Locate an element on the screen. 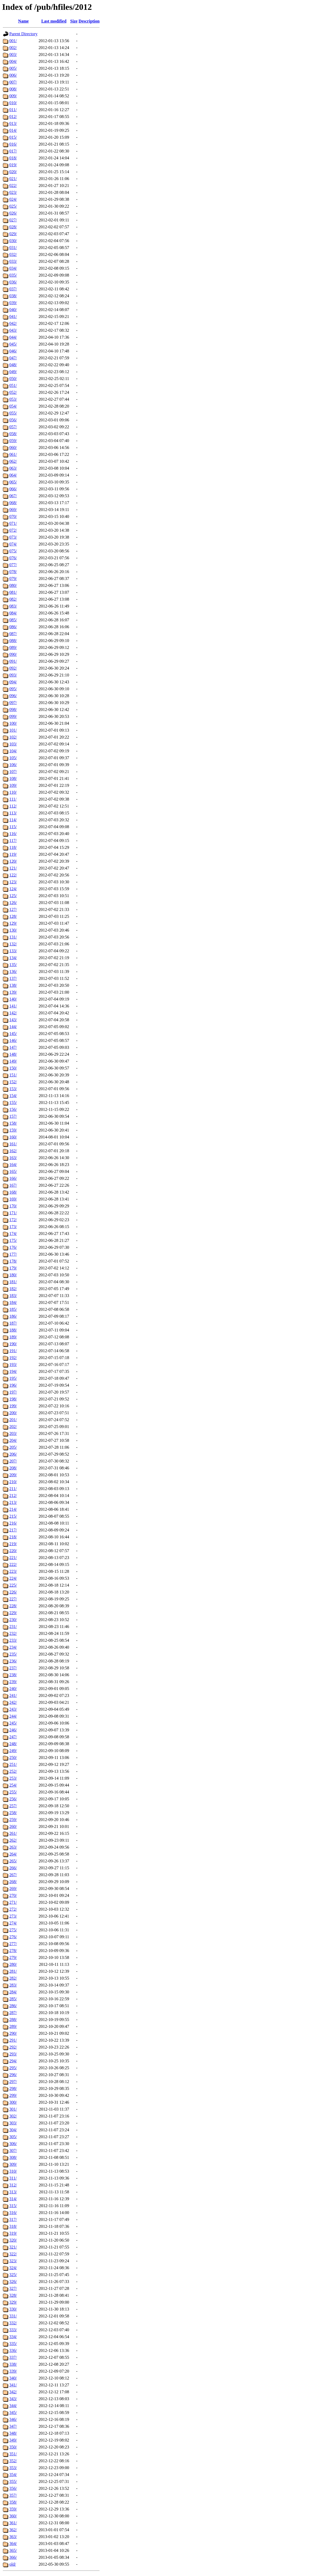  184/ is located at coordinates (13, 1302).